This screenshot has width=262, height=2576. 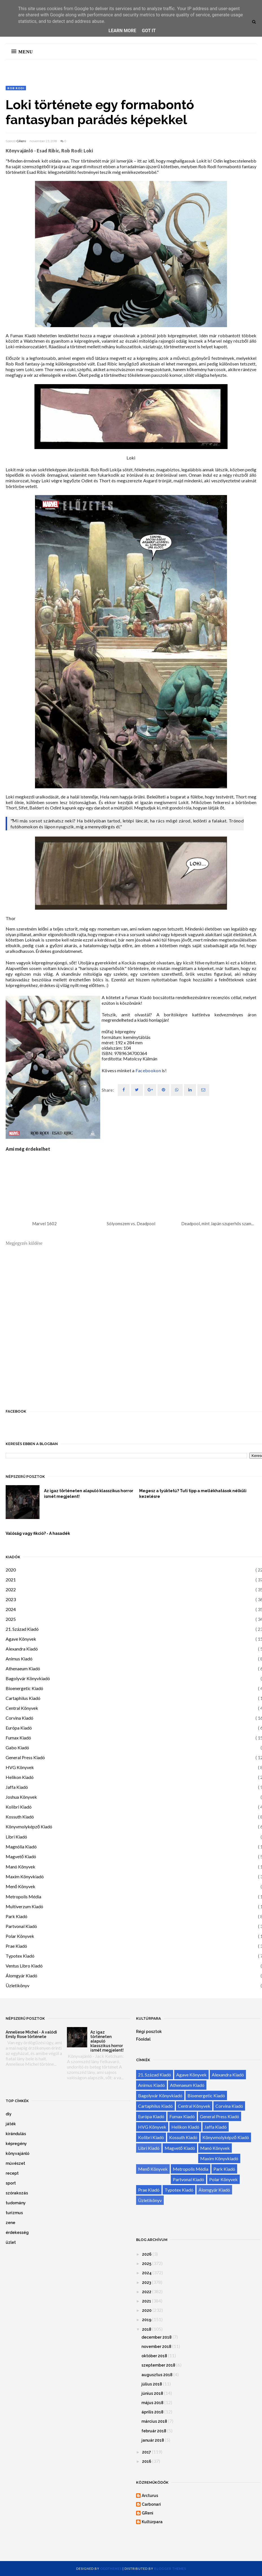 What do you see at coordinates (146, 2452) in the screenshot?
I see `2017` at bounding box center [146, 2452].